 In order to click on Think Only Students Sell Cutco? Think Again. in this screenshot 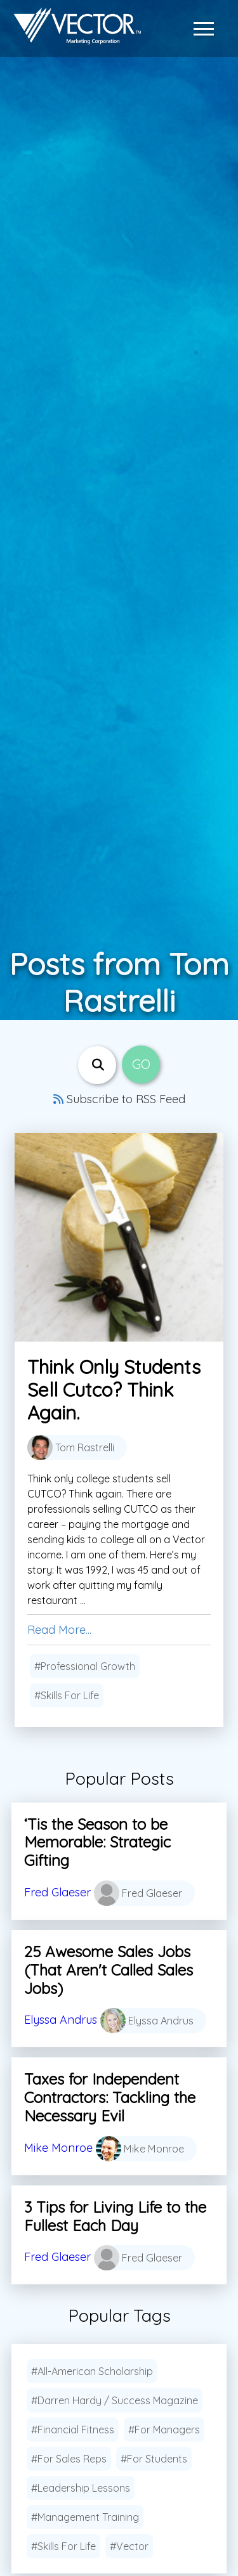, I will do `click(114, 1390)`.